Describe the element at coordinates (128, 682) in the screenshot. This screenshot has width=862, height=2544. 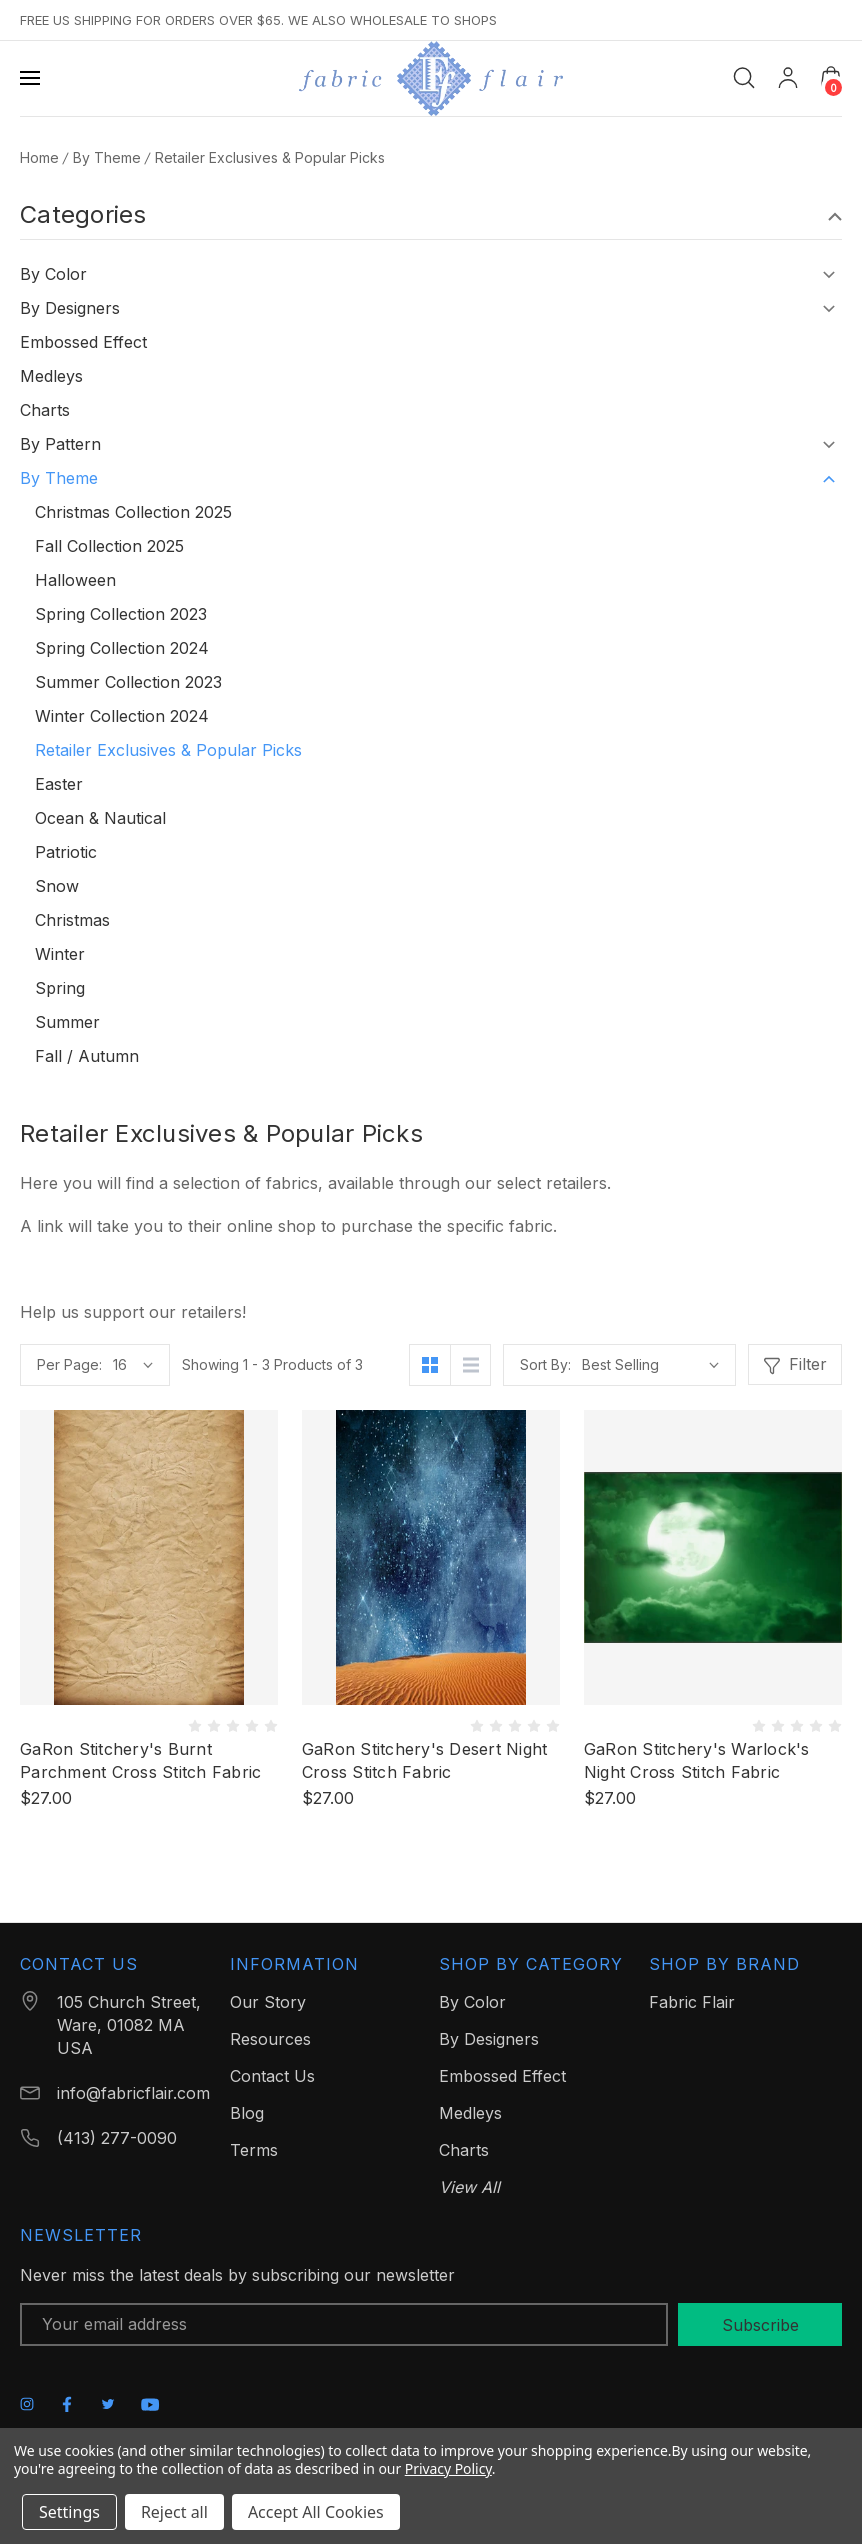
I see `Summer Collection 2023` at that location.